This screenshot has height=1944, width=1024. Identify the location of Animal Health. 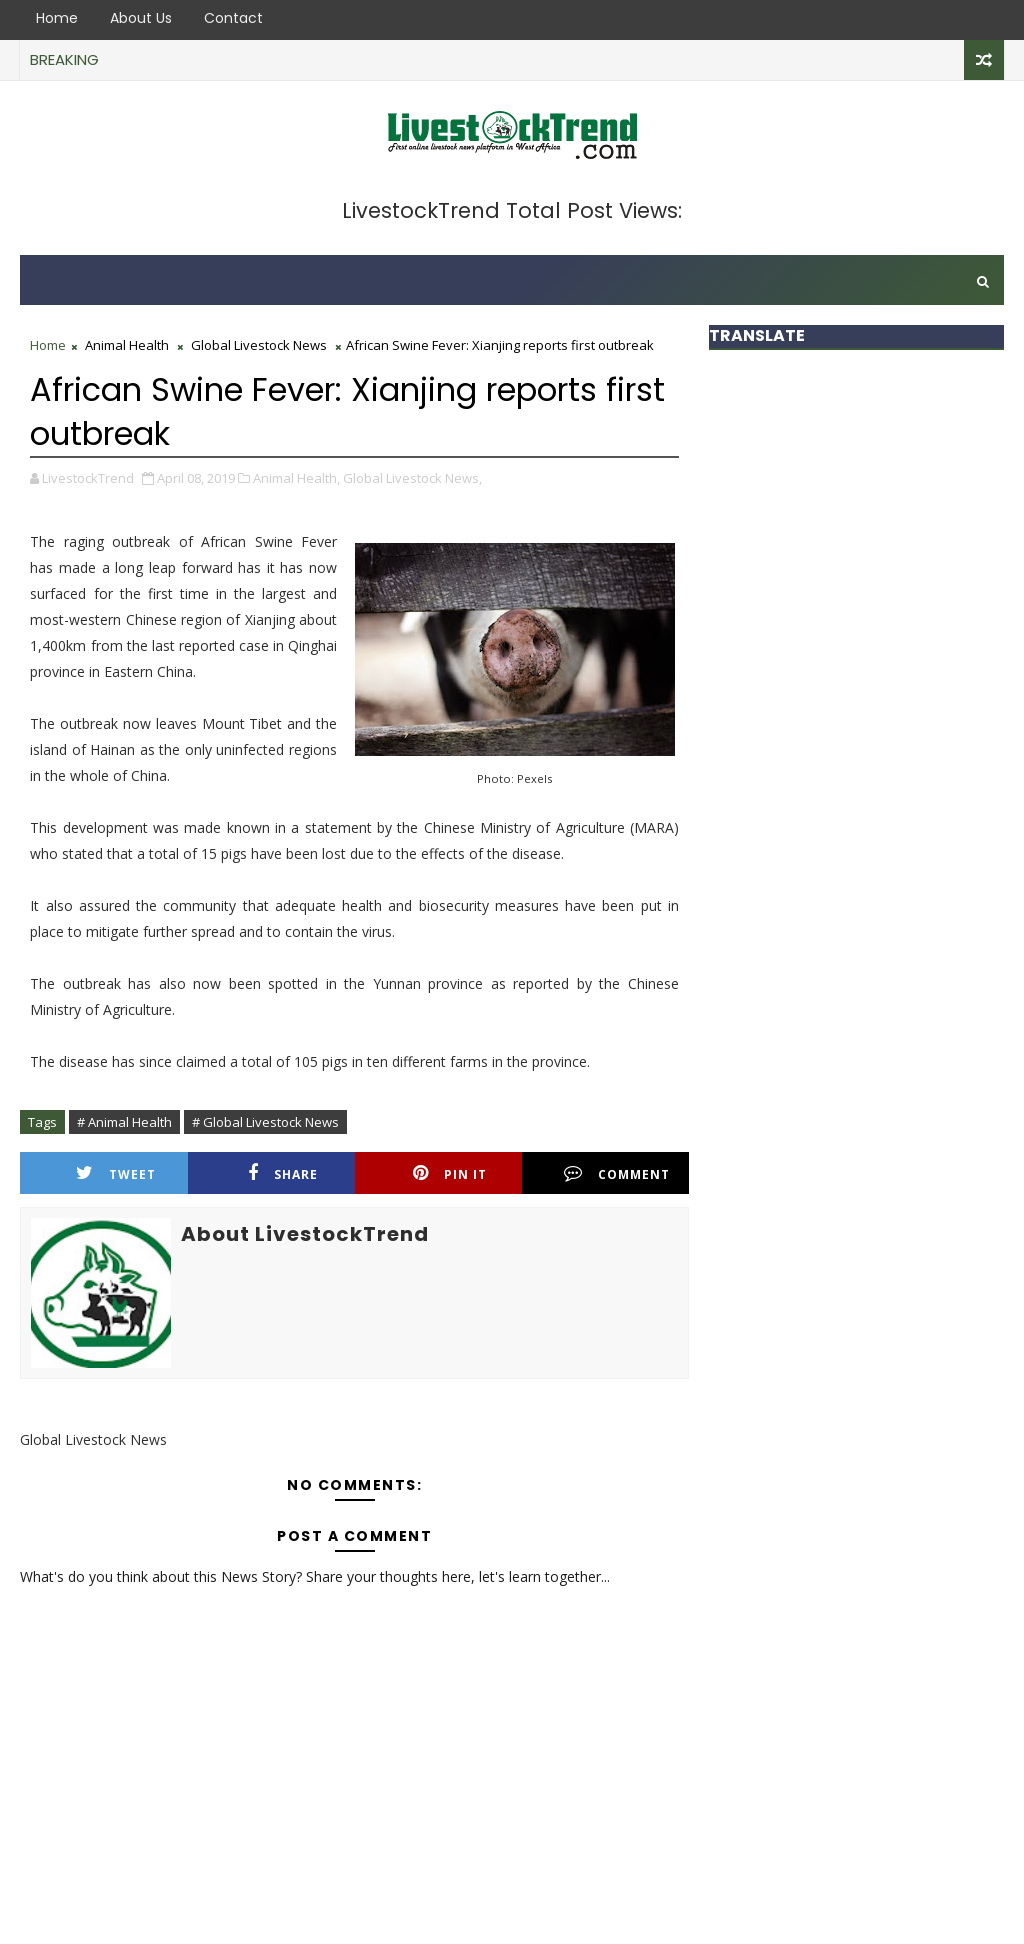
(127, 345).